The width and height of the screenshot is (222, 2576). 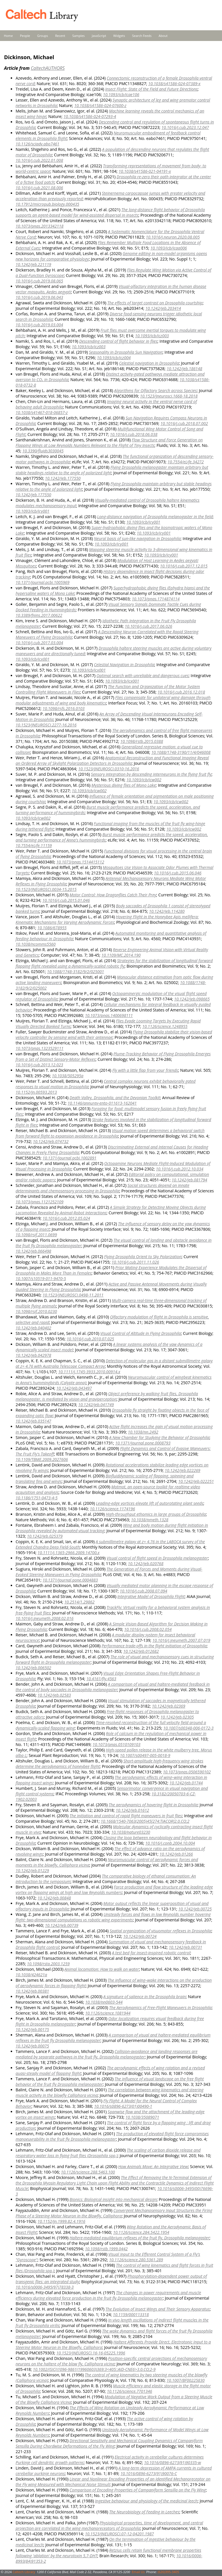 I want to click on 10.7554/eLife.34272, so click(x=185, y=461).